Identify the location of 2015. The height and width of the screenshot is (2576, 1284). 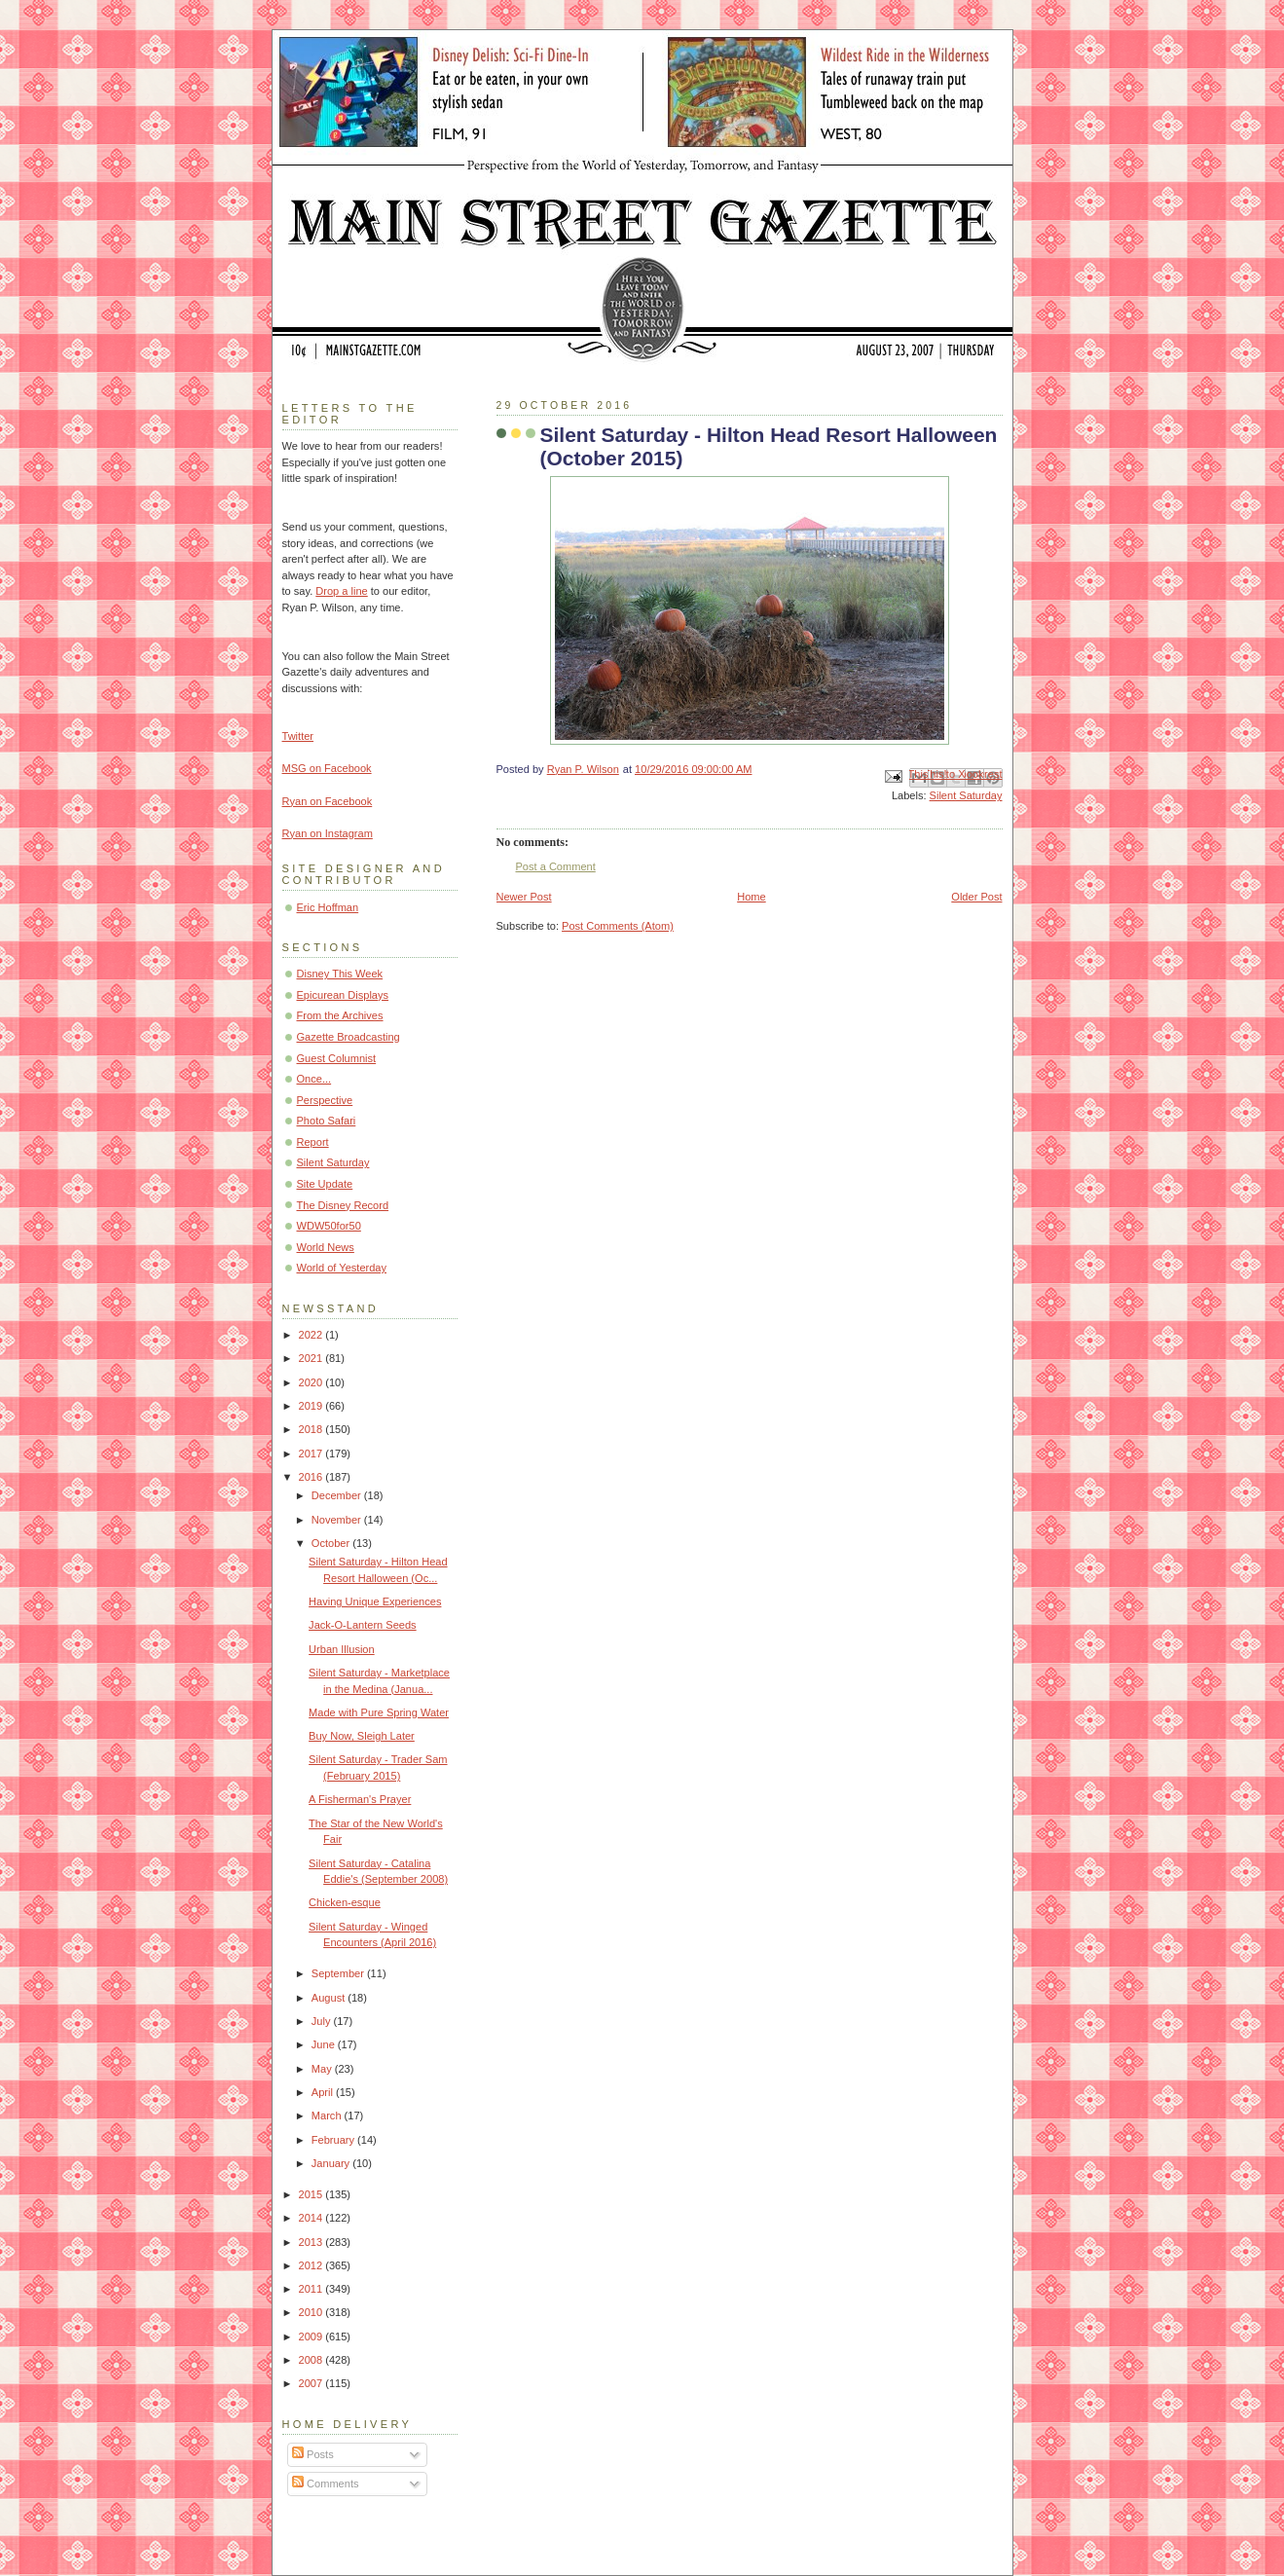
(312, 2194).